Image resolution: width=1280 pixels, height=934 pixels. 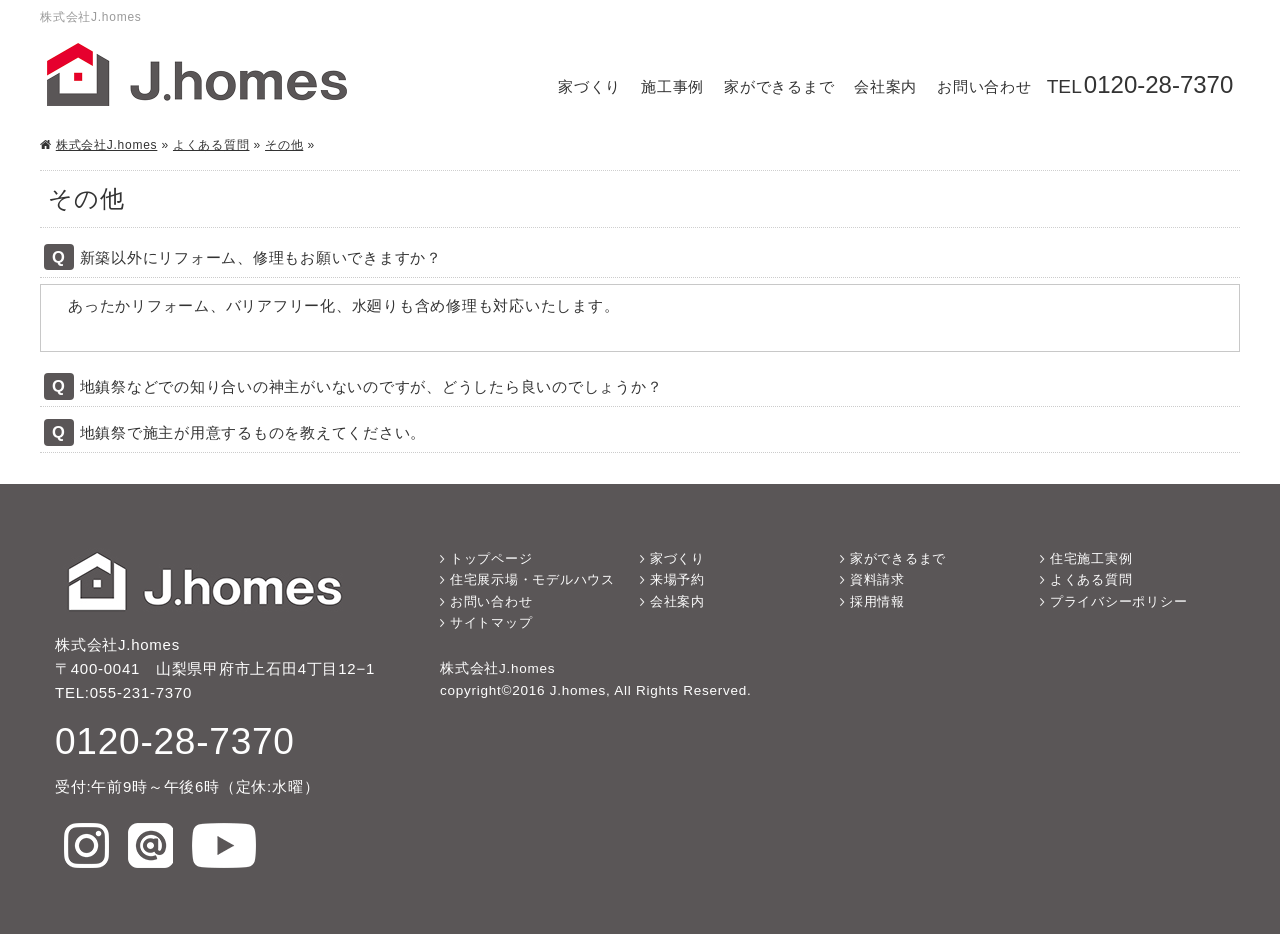 What do you see at coordinates (1119, 601) in the screenshot?
I see `プライバシーポリシー` at bounding box center [1119, 601].